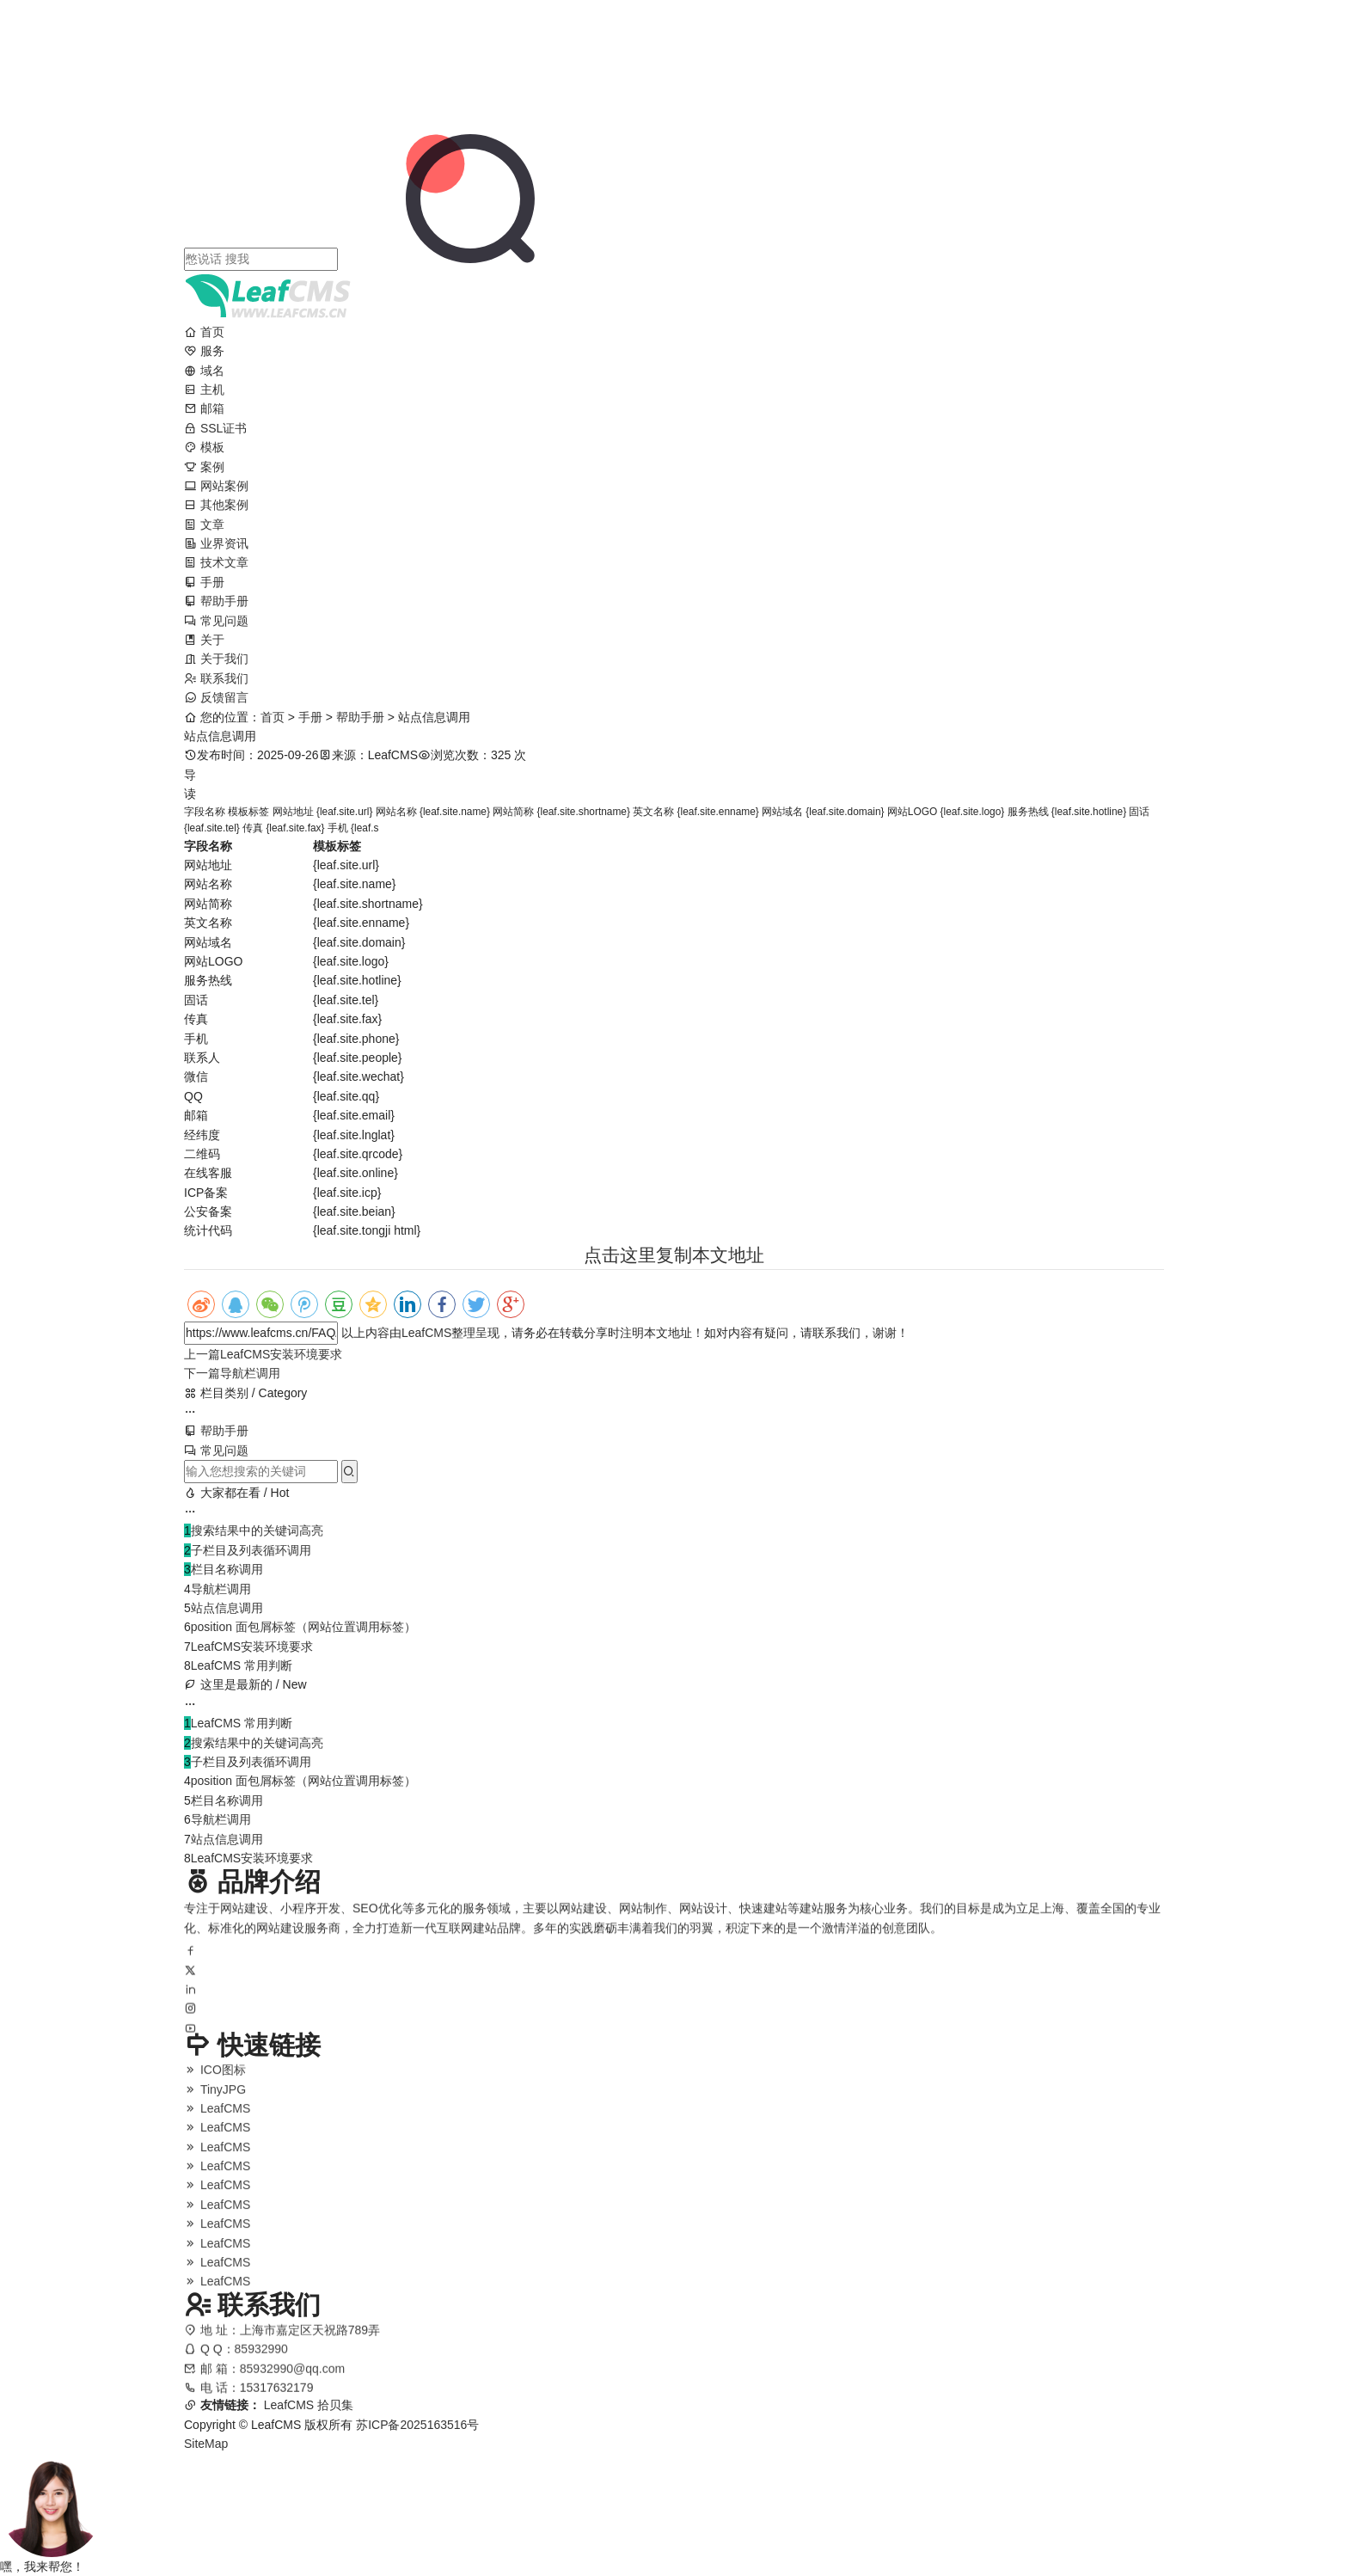  What do you see at coordinates (232, 1373) in the screenshot?
I see `导航栏调用` at bounding box center [232, 1373].